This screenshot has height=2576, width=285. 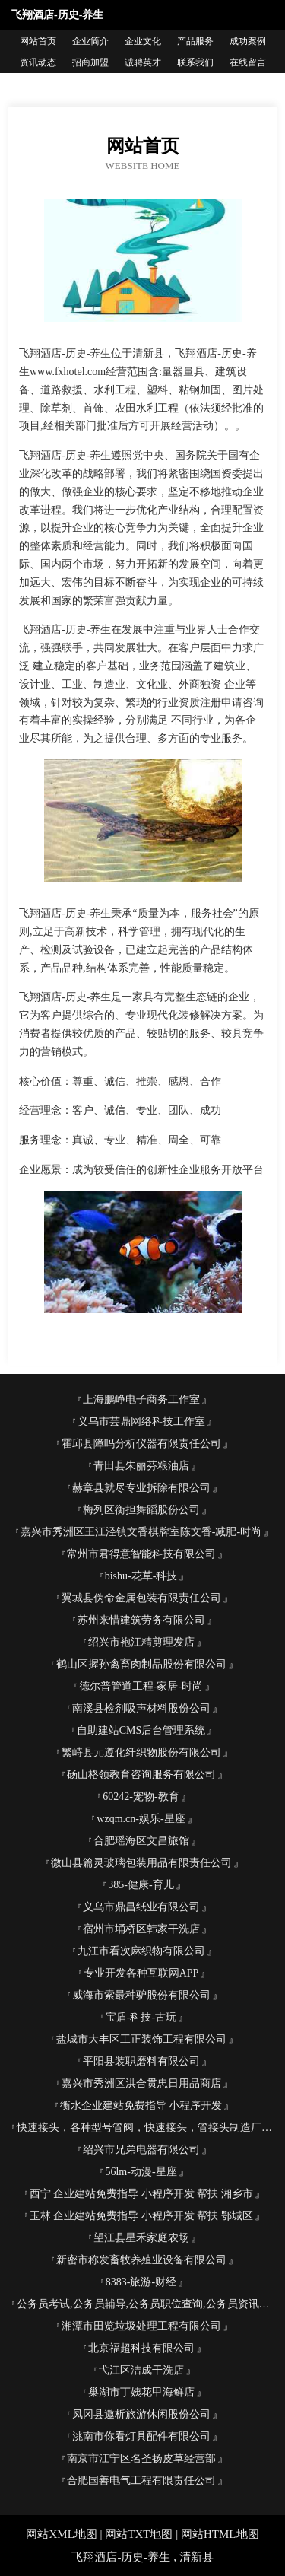 What do you see at coordinates (141, 1598) in the screenshot?
I see `翼城县伪命金属包装有限责任公司` at bounding box center [141, 1598].